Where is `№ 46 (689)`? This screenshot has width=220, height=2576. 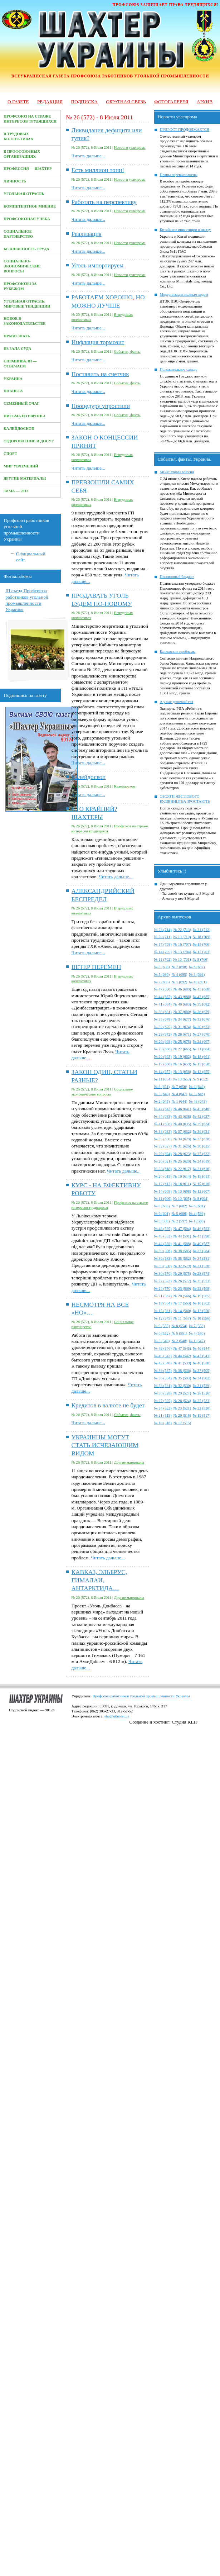
№ 46 (689) is located at coordinates (182, 989).